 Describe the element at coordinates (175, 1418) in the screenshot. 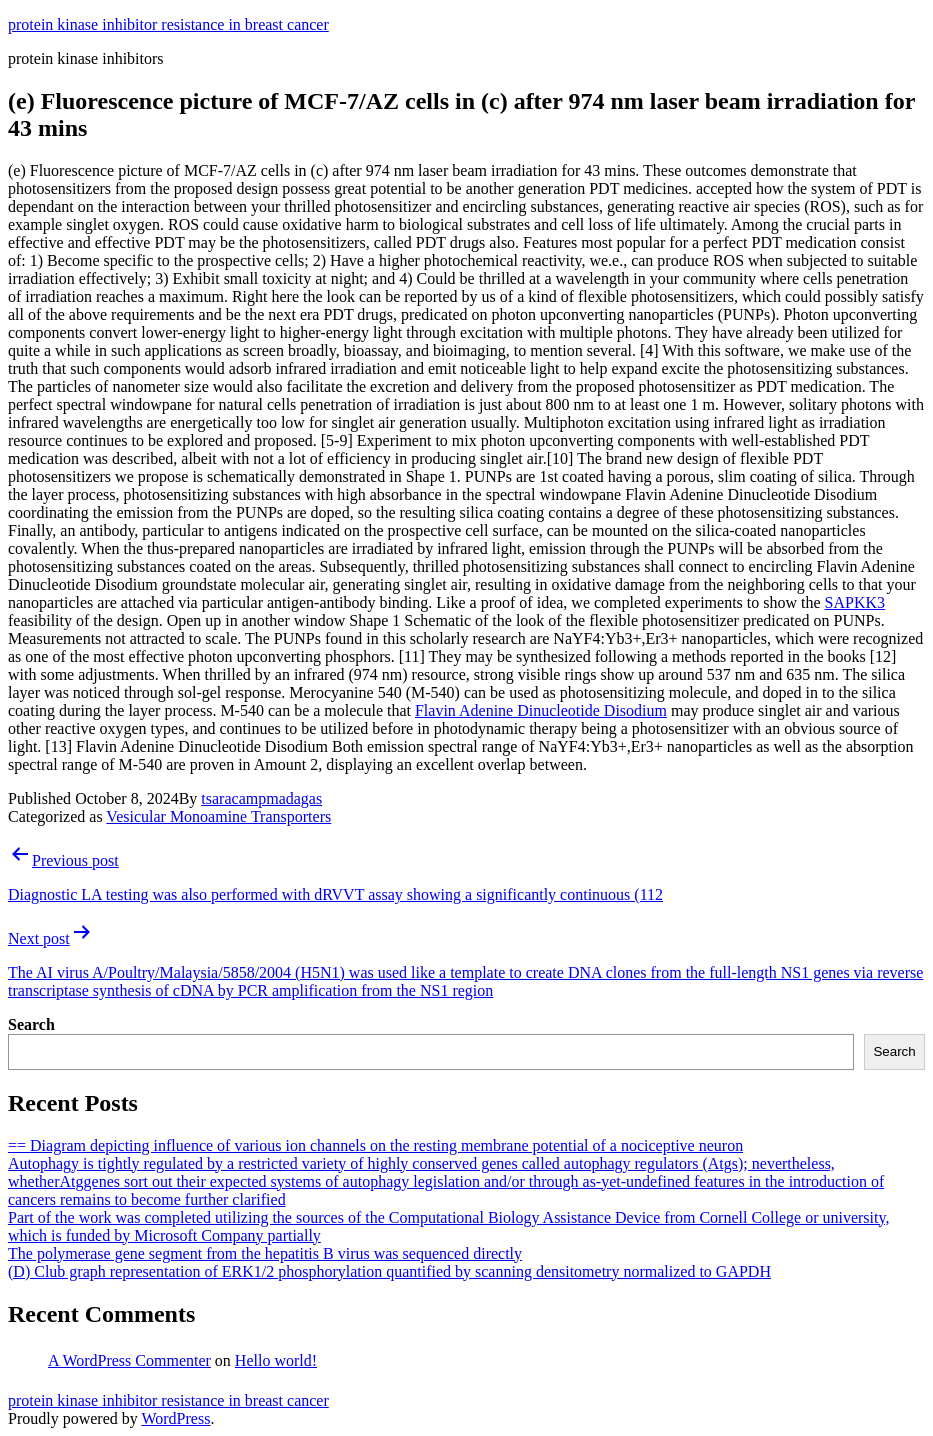

I see `WordPress` at that location.